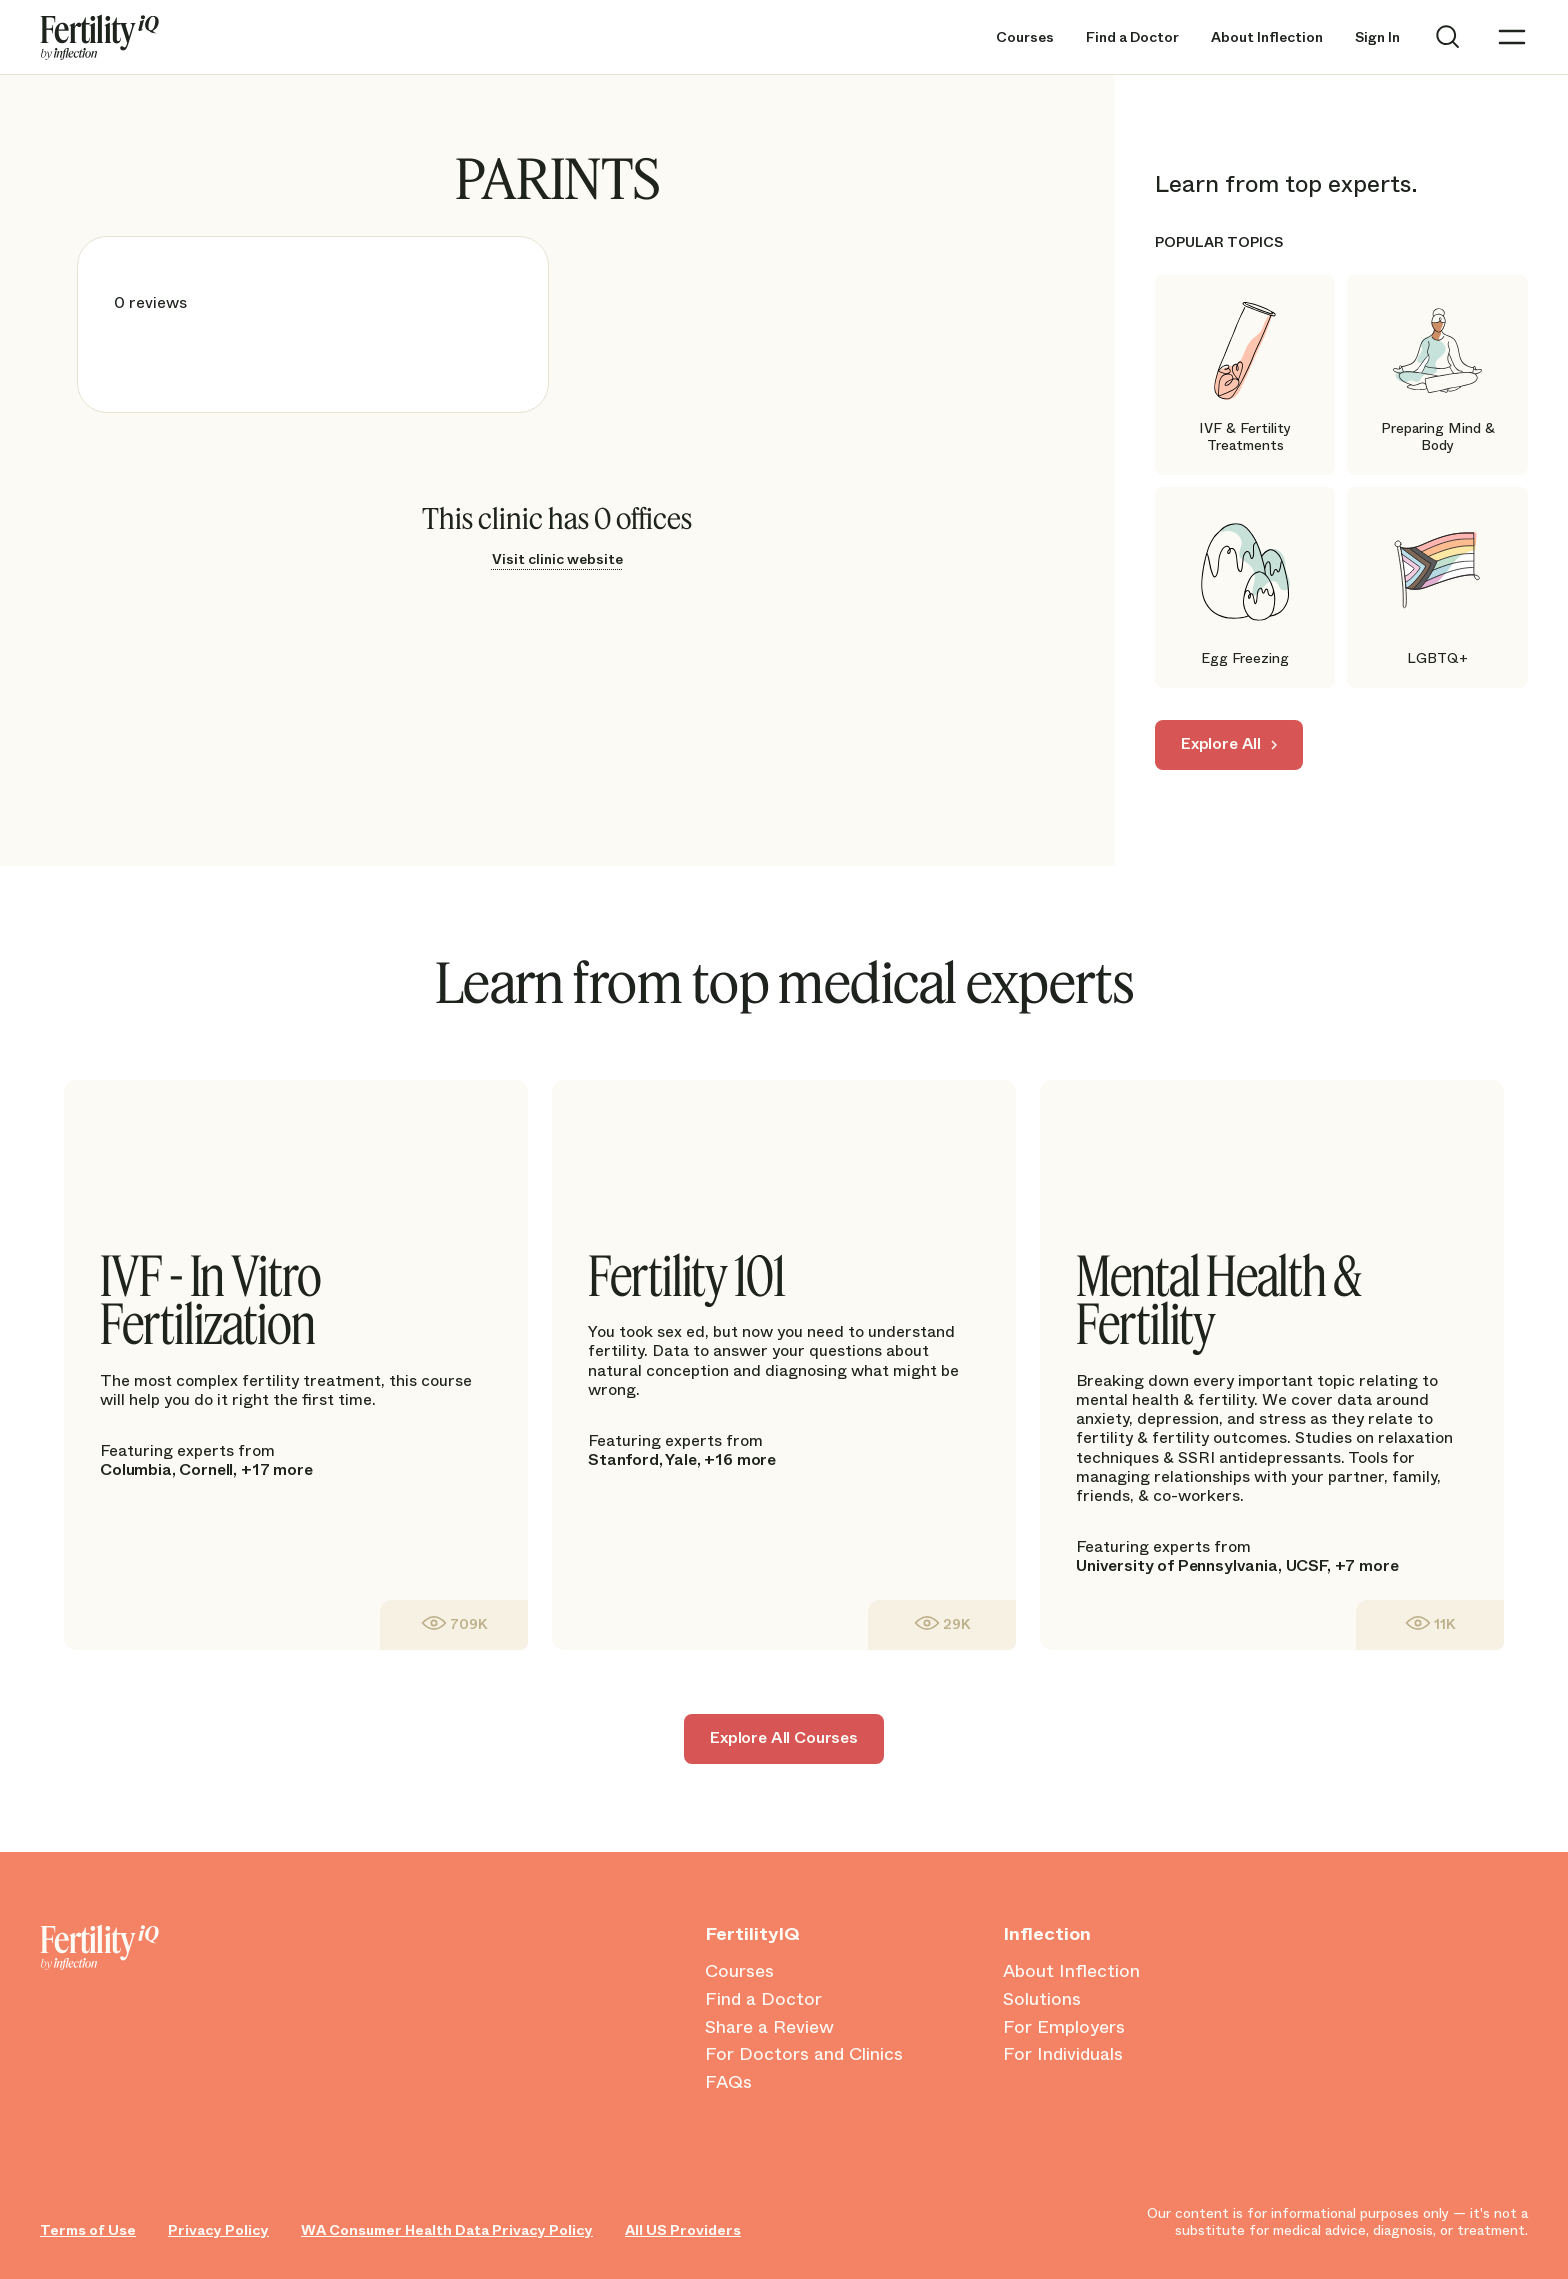 The width and height of the screenshot is (1568, 2279). What do you see at coordinates (683, 2230) in the screenshot?
I see `All US Providers` at bounding box center [683, 2230].